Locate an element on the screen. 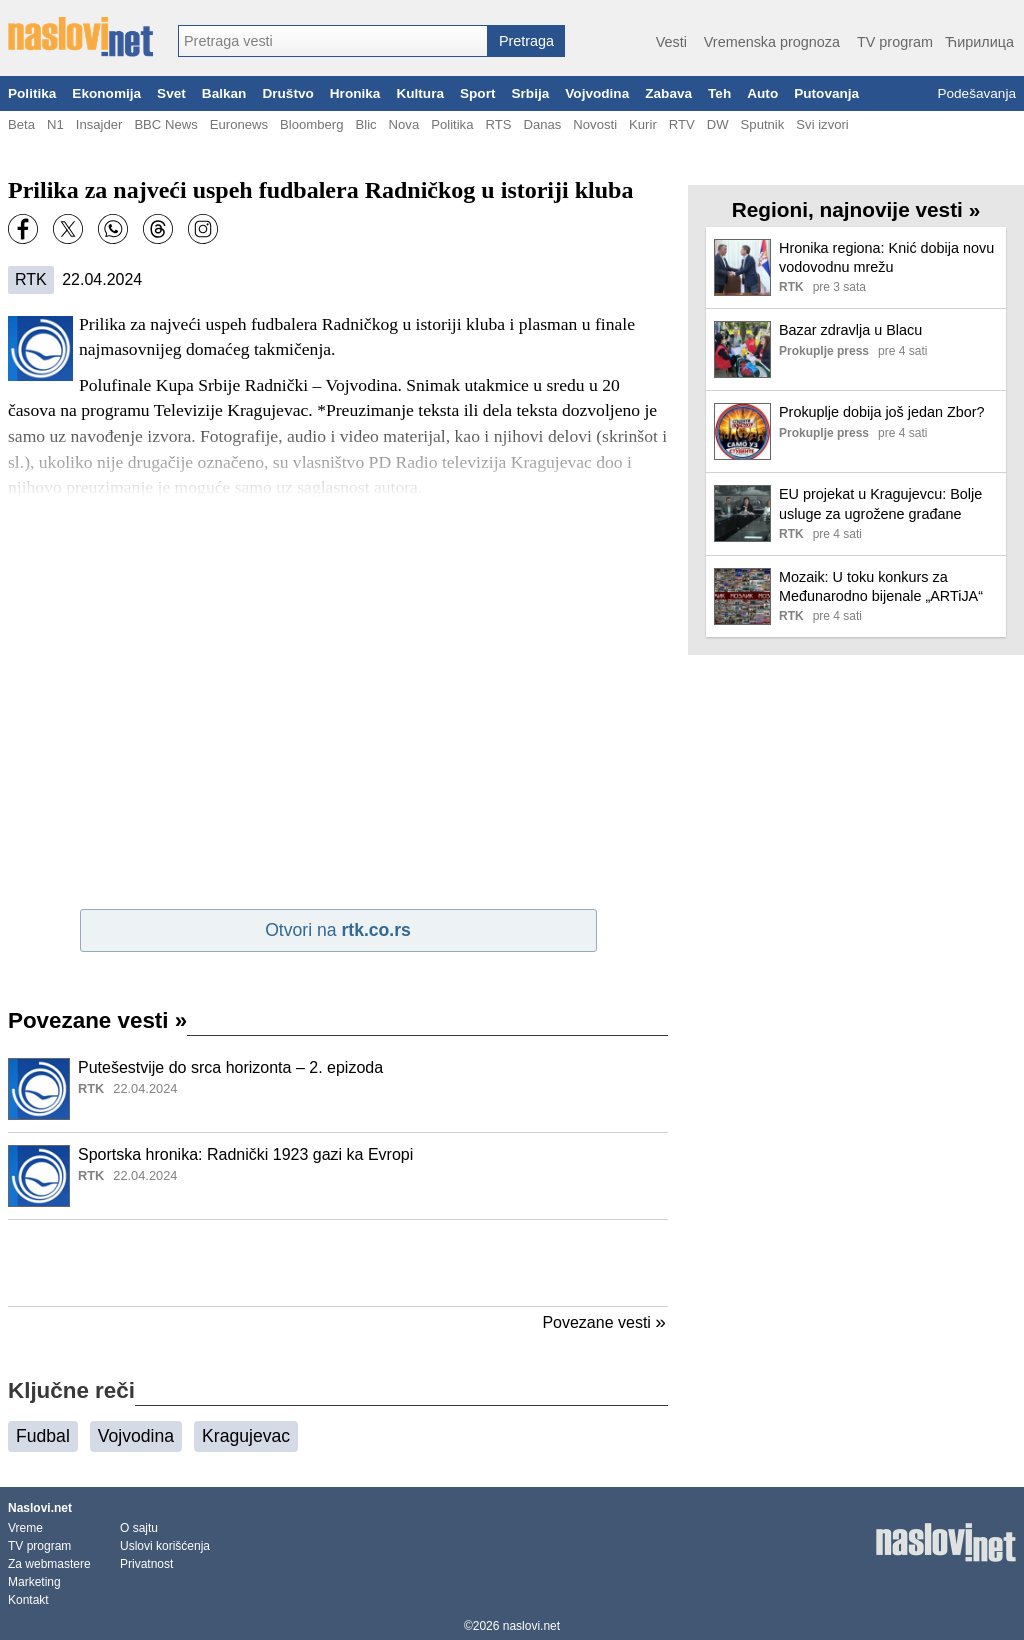  Sputnik is located at coordinates (763, 124).